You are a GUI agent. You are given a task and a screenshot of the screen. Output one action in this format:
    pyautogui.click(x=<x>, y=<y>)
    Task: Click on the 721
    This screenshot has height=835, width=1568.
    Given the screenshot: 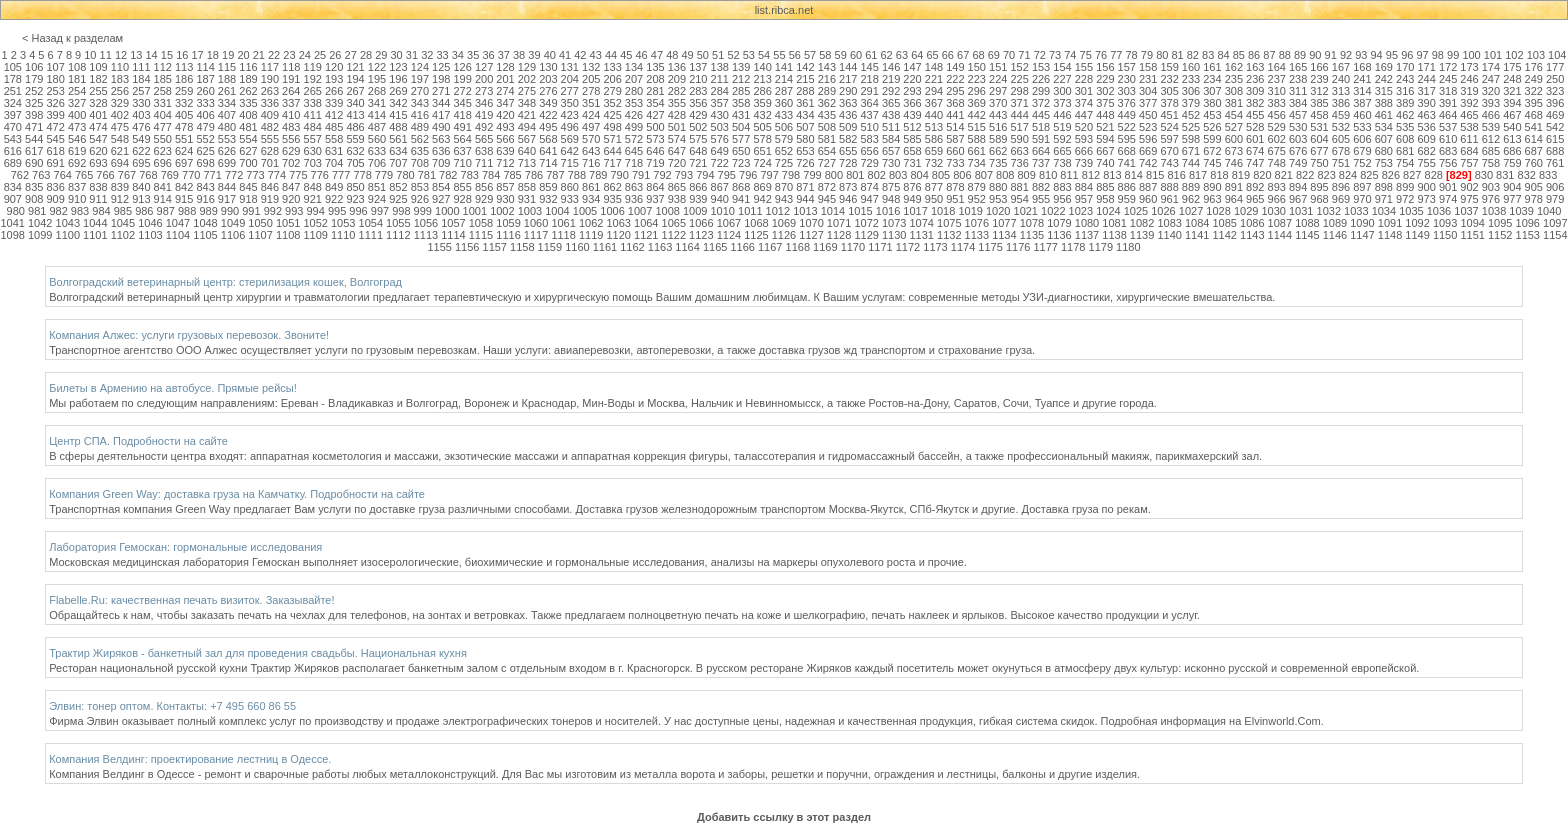 What is the action you would take?
    pyautogui.click(x=698, y=163)
    